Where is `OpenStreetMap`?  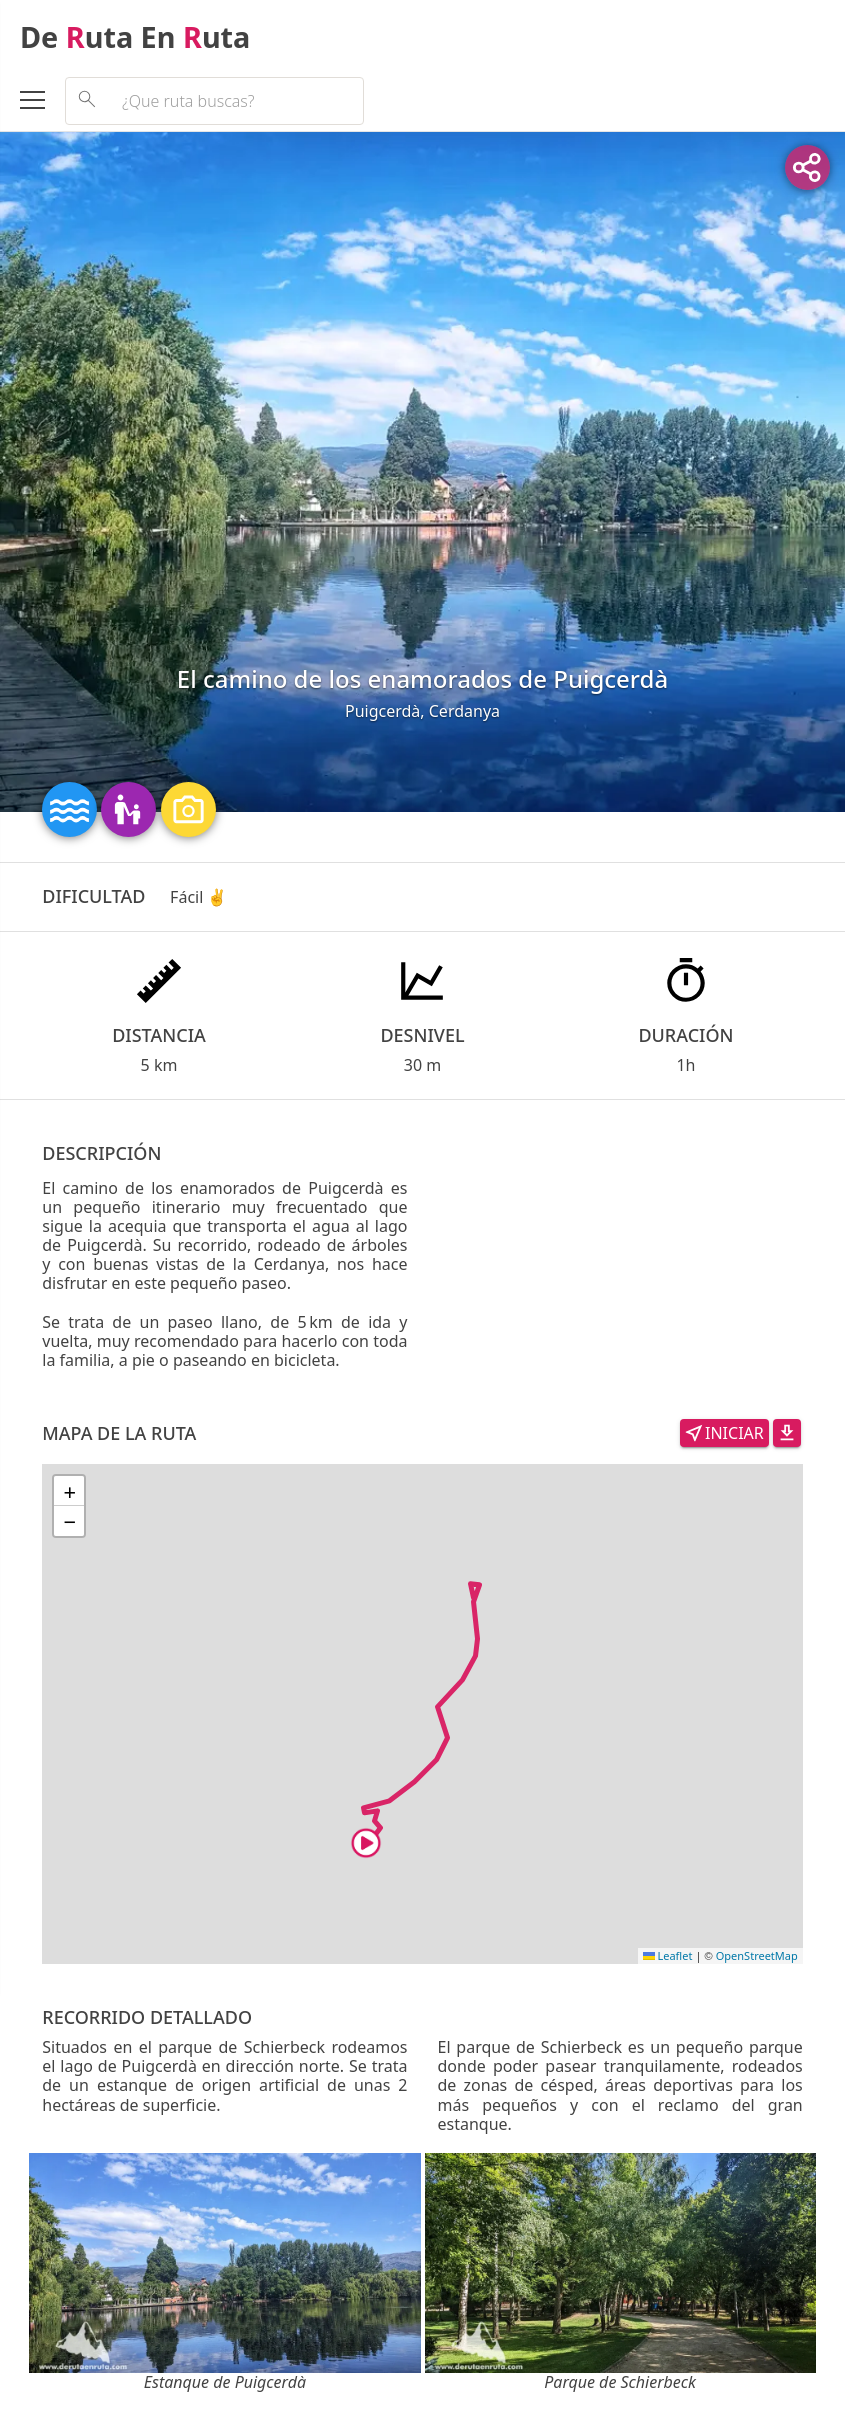 OpenStreetMap is located at coordinates (757, 1955).